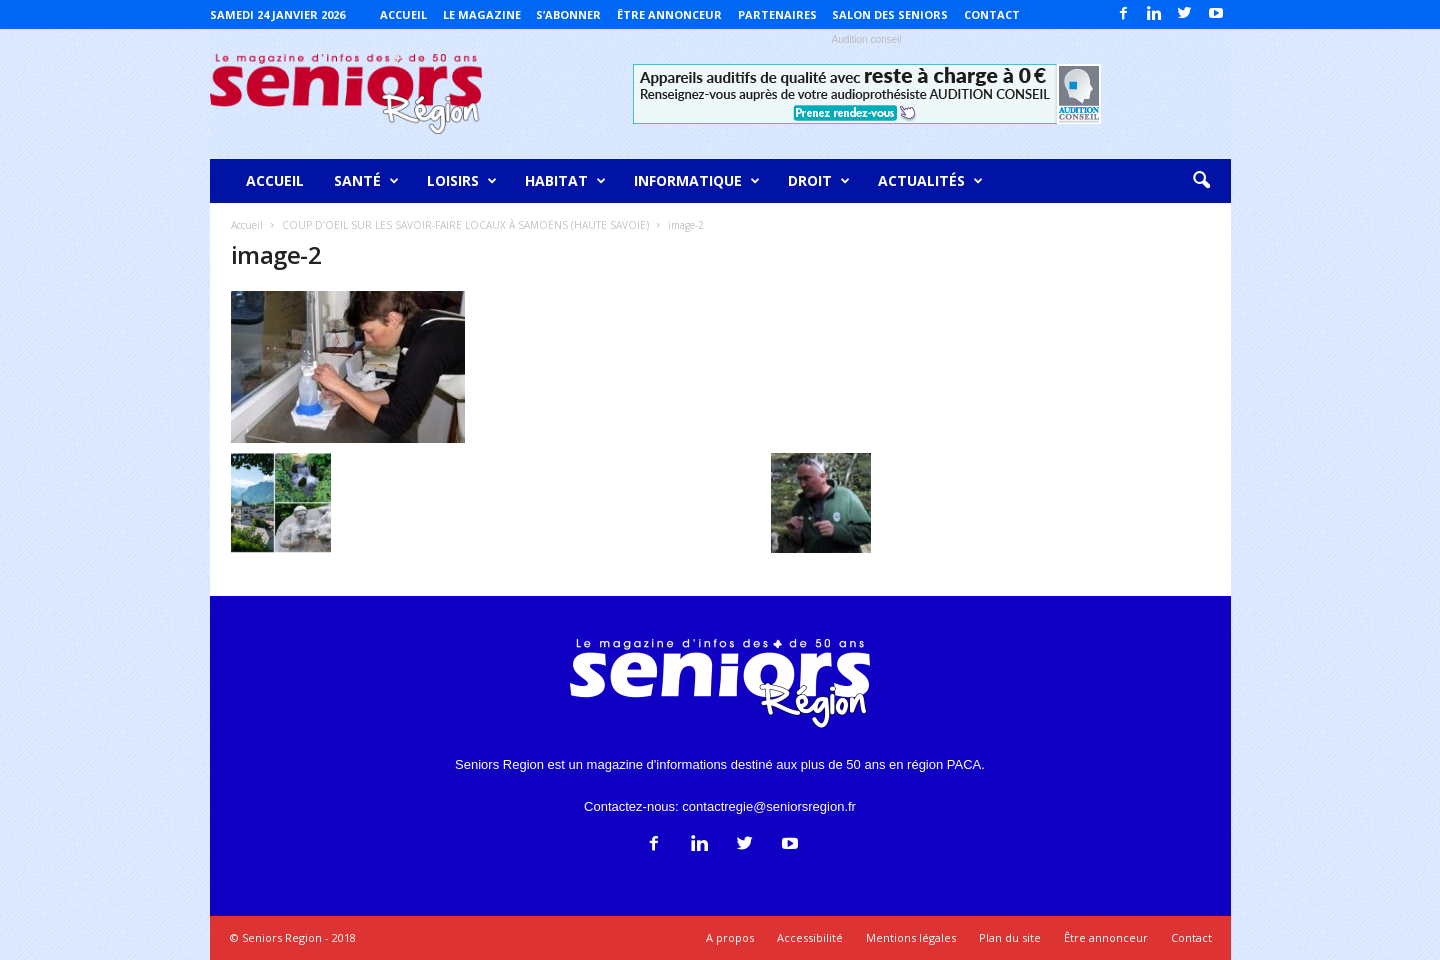  I want to click on Habitat, so click(565, 181).